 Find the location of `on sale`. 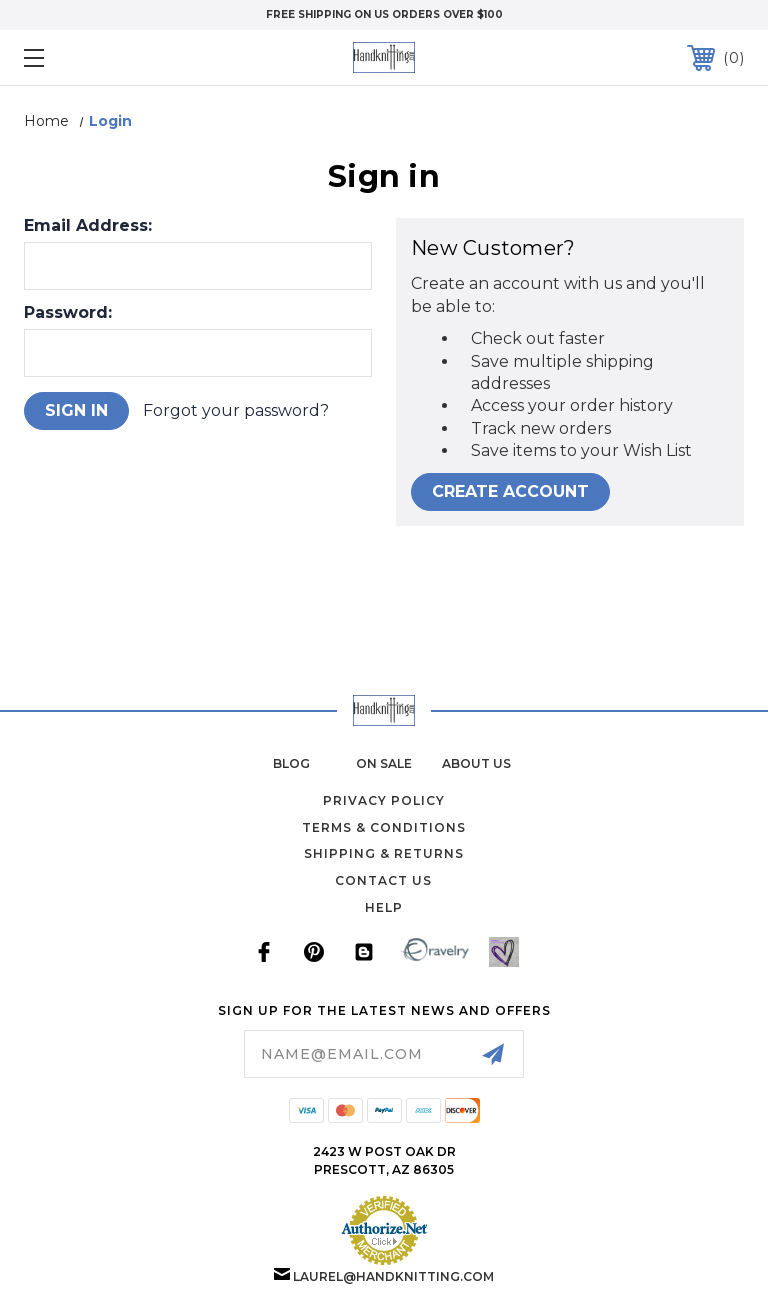

on sale is located at coordinates (384, 763).